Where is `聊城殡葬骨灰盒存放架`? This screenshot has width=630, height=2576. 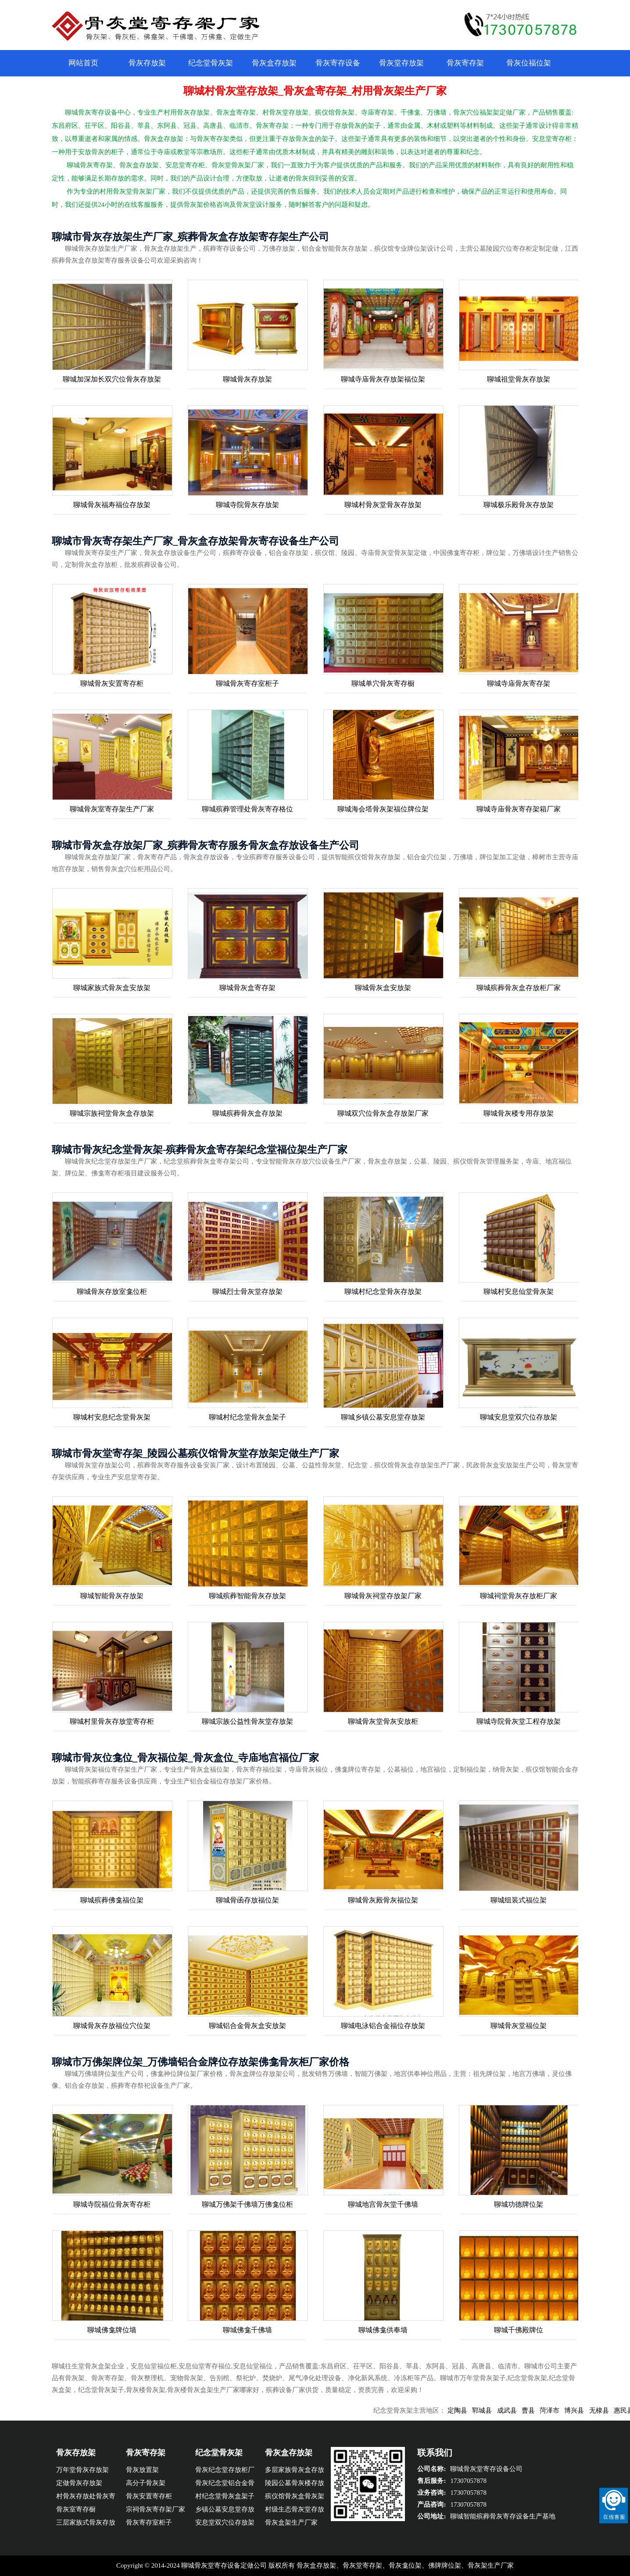
聊城殡葬骨灰盒存放架 is located at coordinates (247, 1113).